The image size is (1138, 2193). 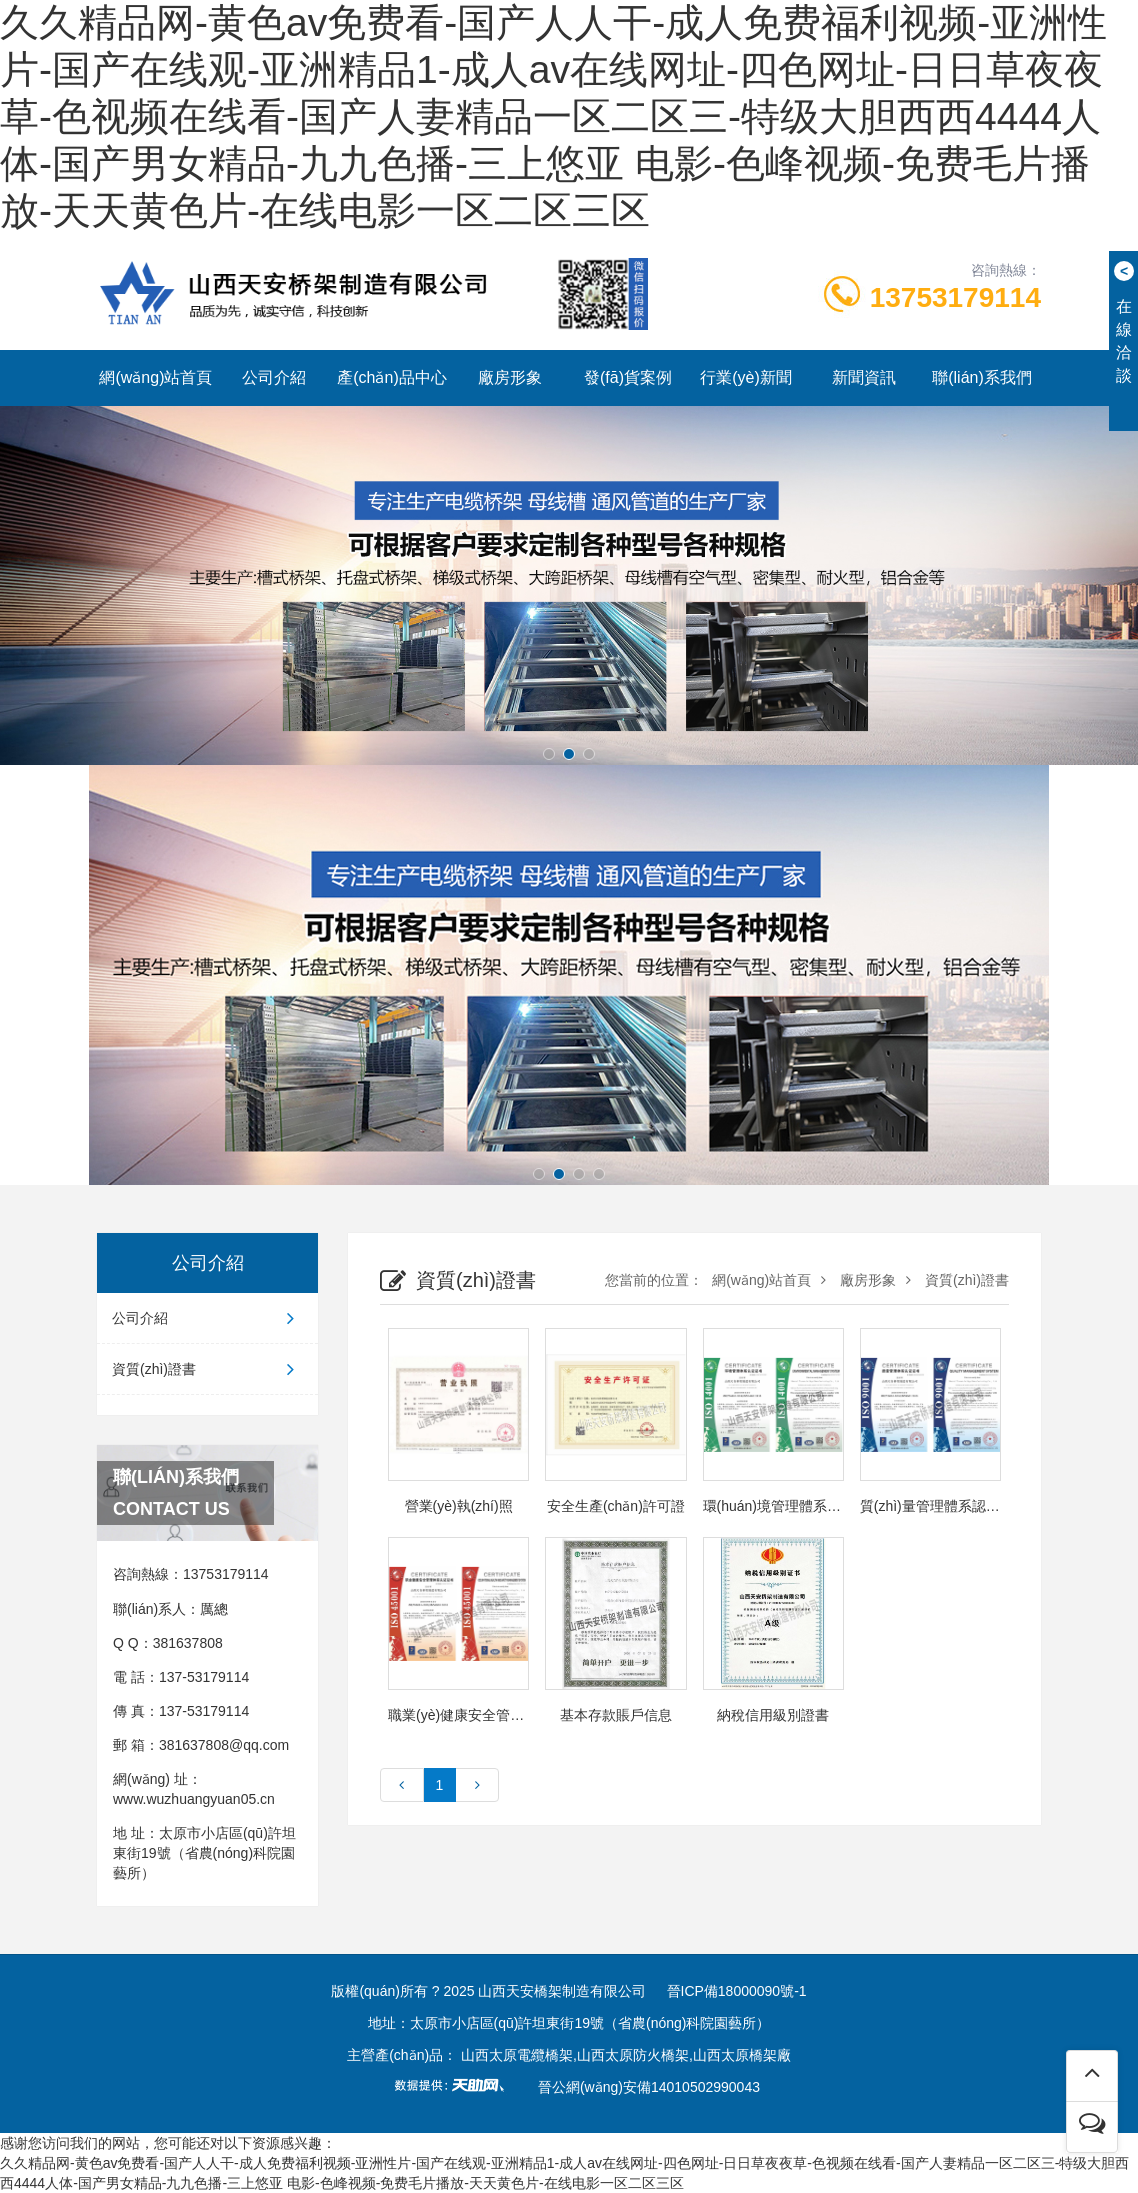 What do you see at coordinates (649, 2087) in the screenshot?
I see `晉公網(wǎng)安備14010502990043` at bounding box center [649, 2087].